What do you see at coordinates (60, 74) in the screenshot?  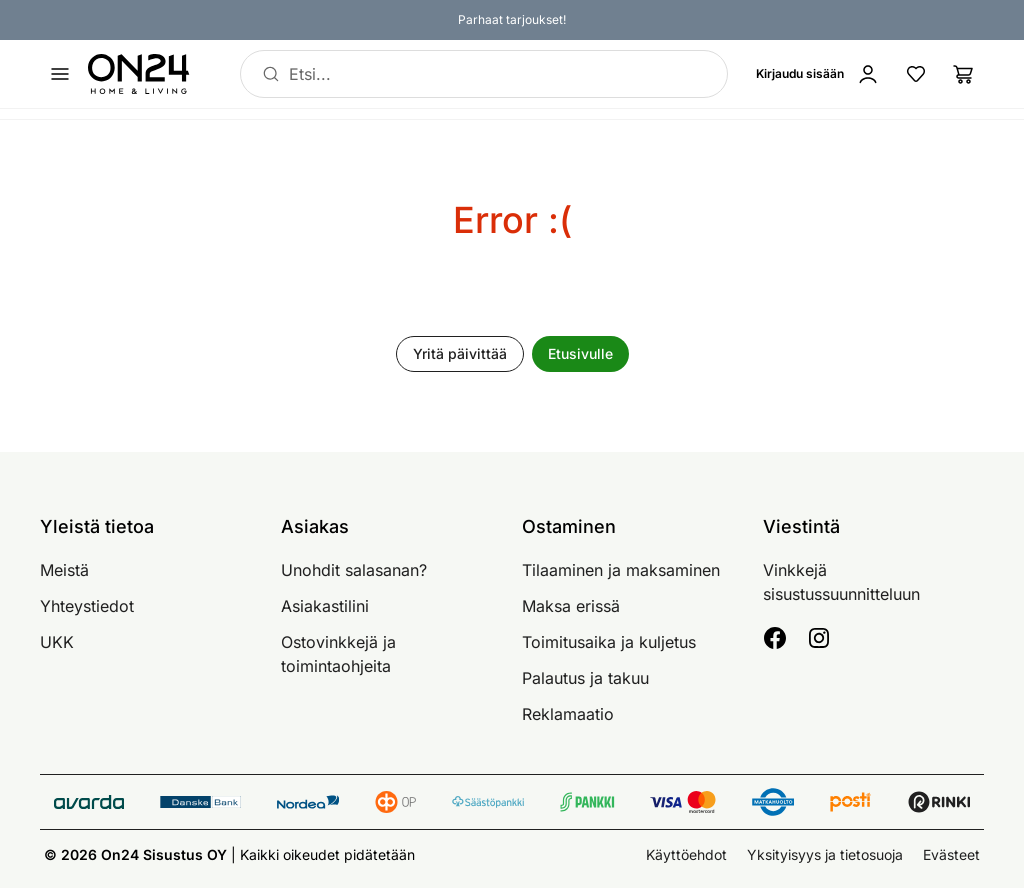 I see `[Avaa valikko]` at bounding box center [60, 74].